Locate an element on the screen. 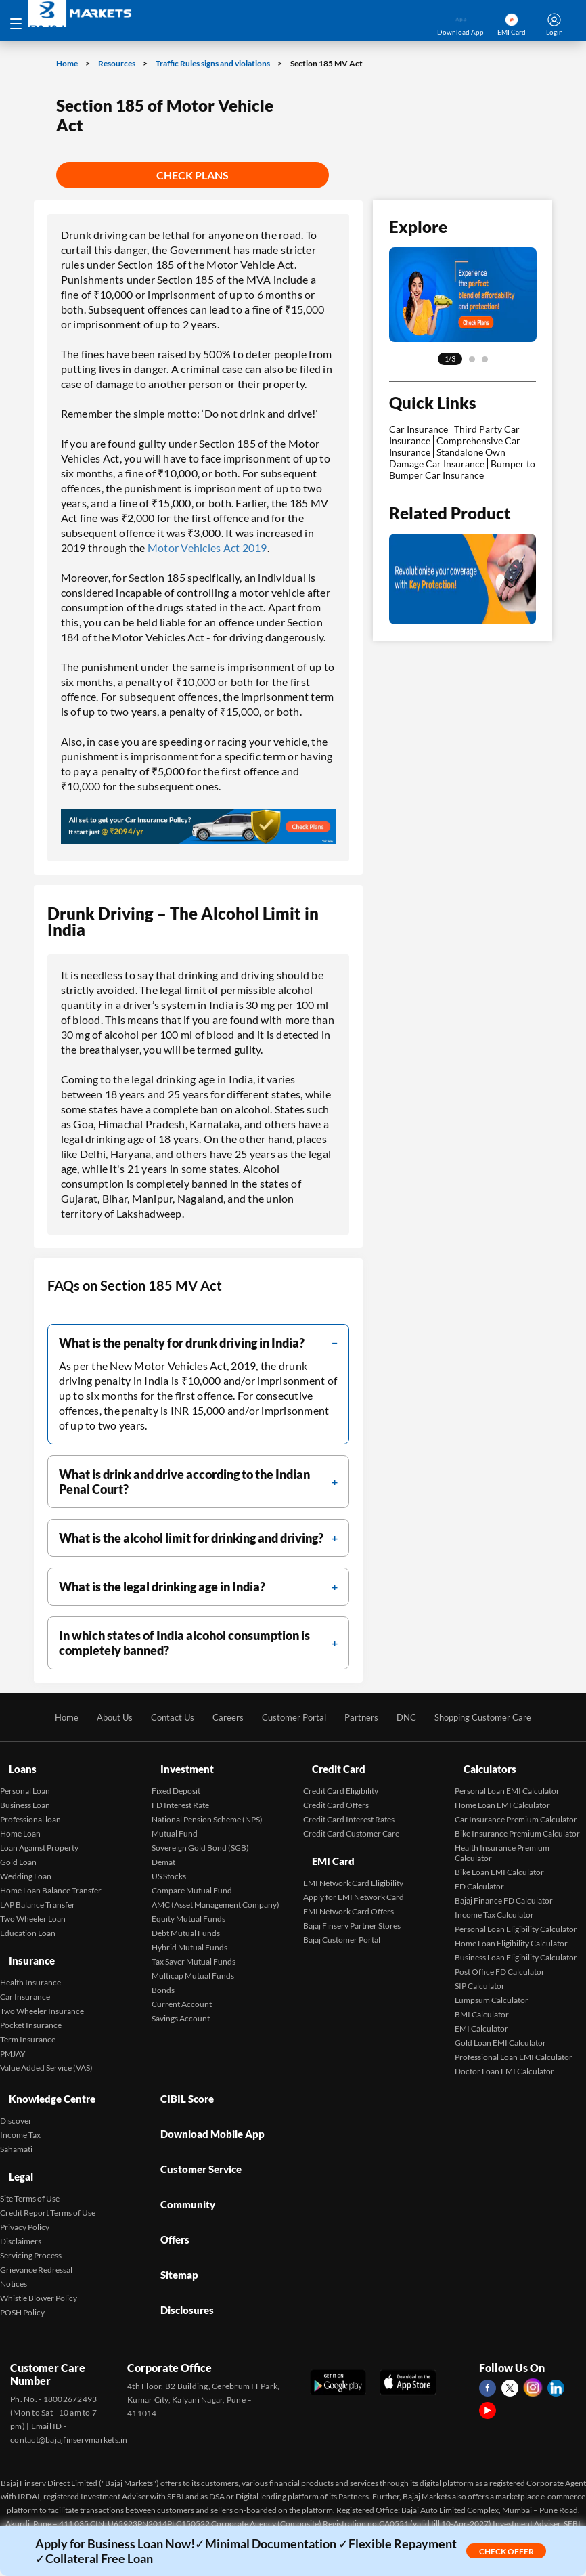  Car Insurance Premium Calculator is located at coordinates (516, 1807).